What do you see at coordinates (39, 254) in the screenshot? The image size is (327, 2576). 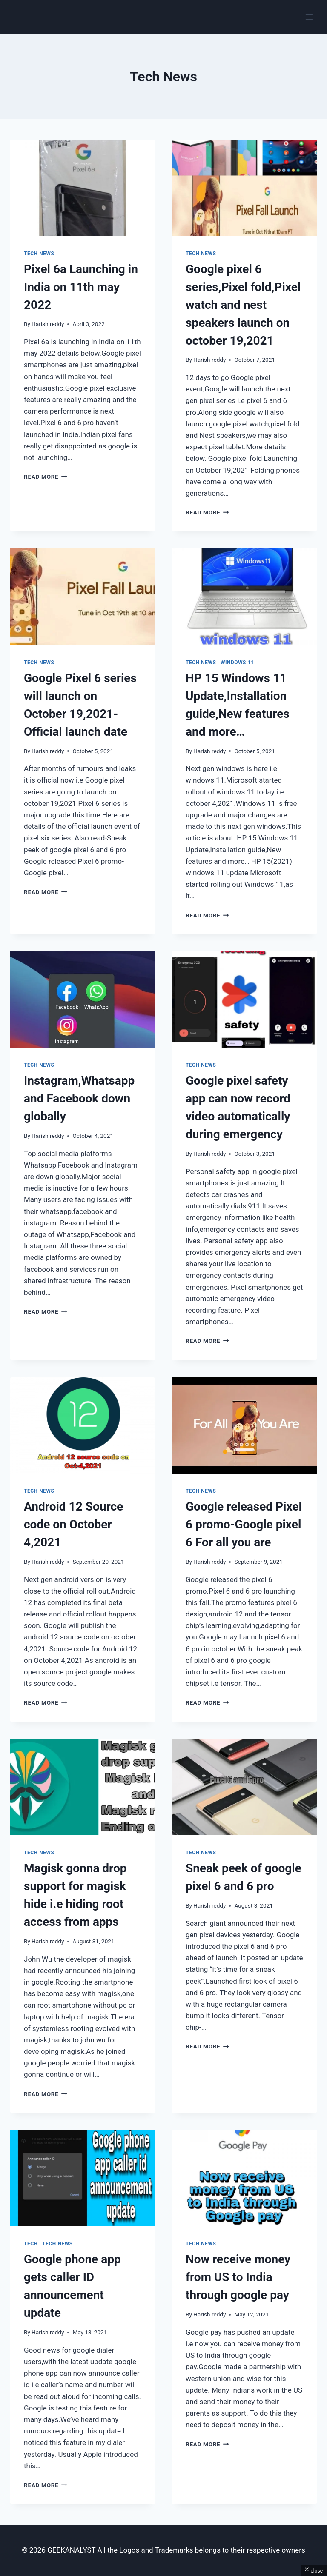 I see `Tech News` at bounding box center [39, 254].